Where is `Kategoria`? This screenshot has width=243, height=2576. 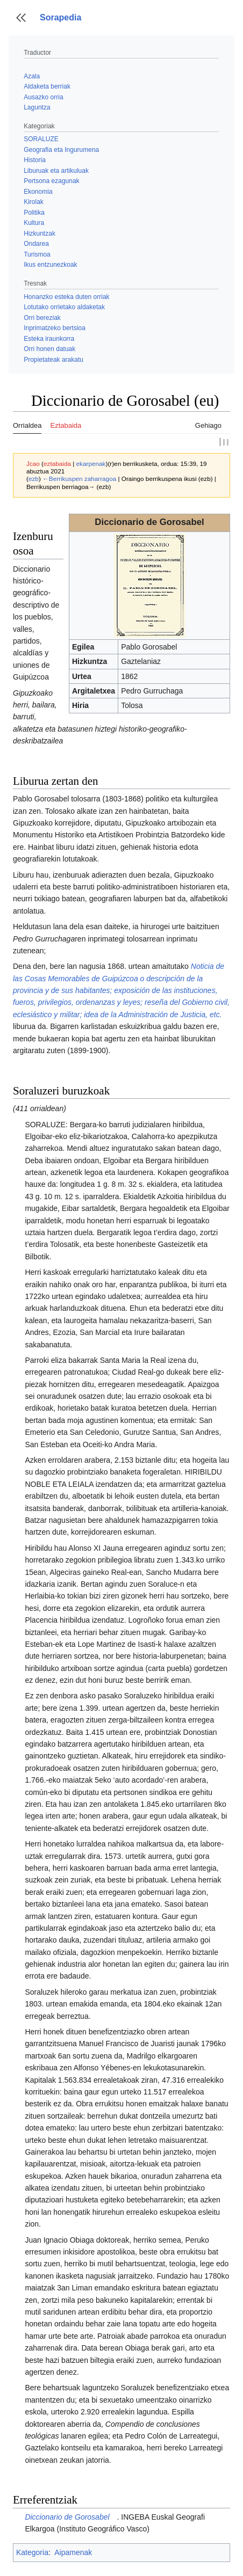 Kategoria is located at coordinates (32, 2552).